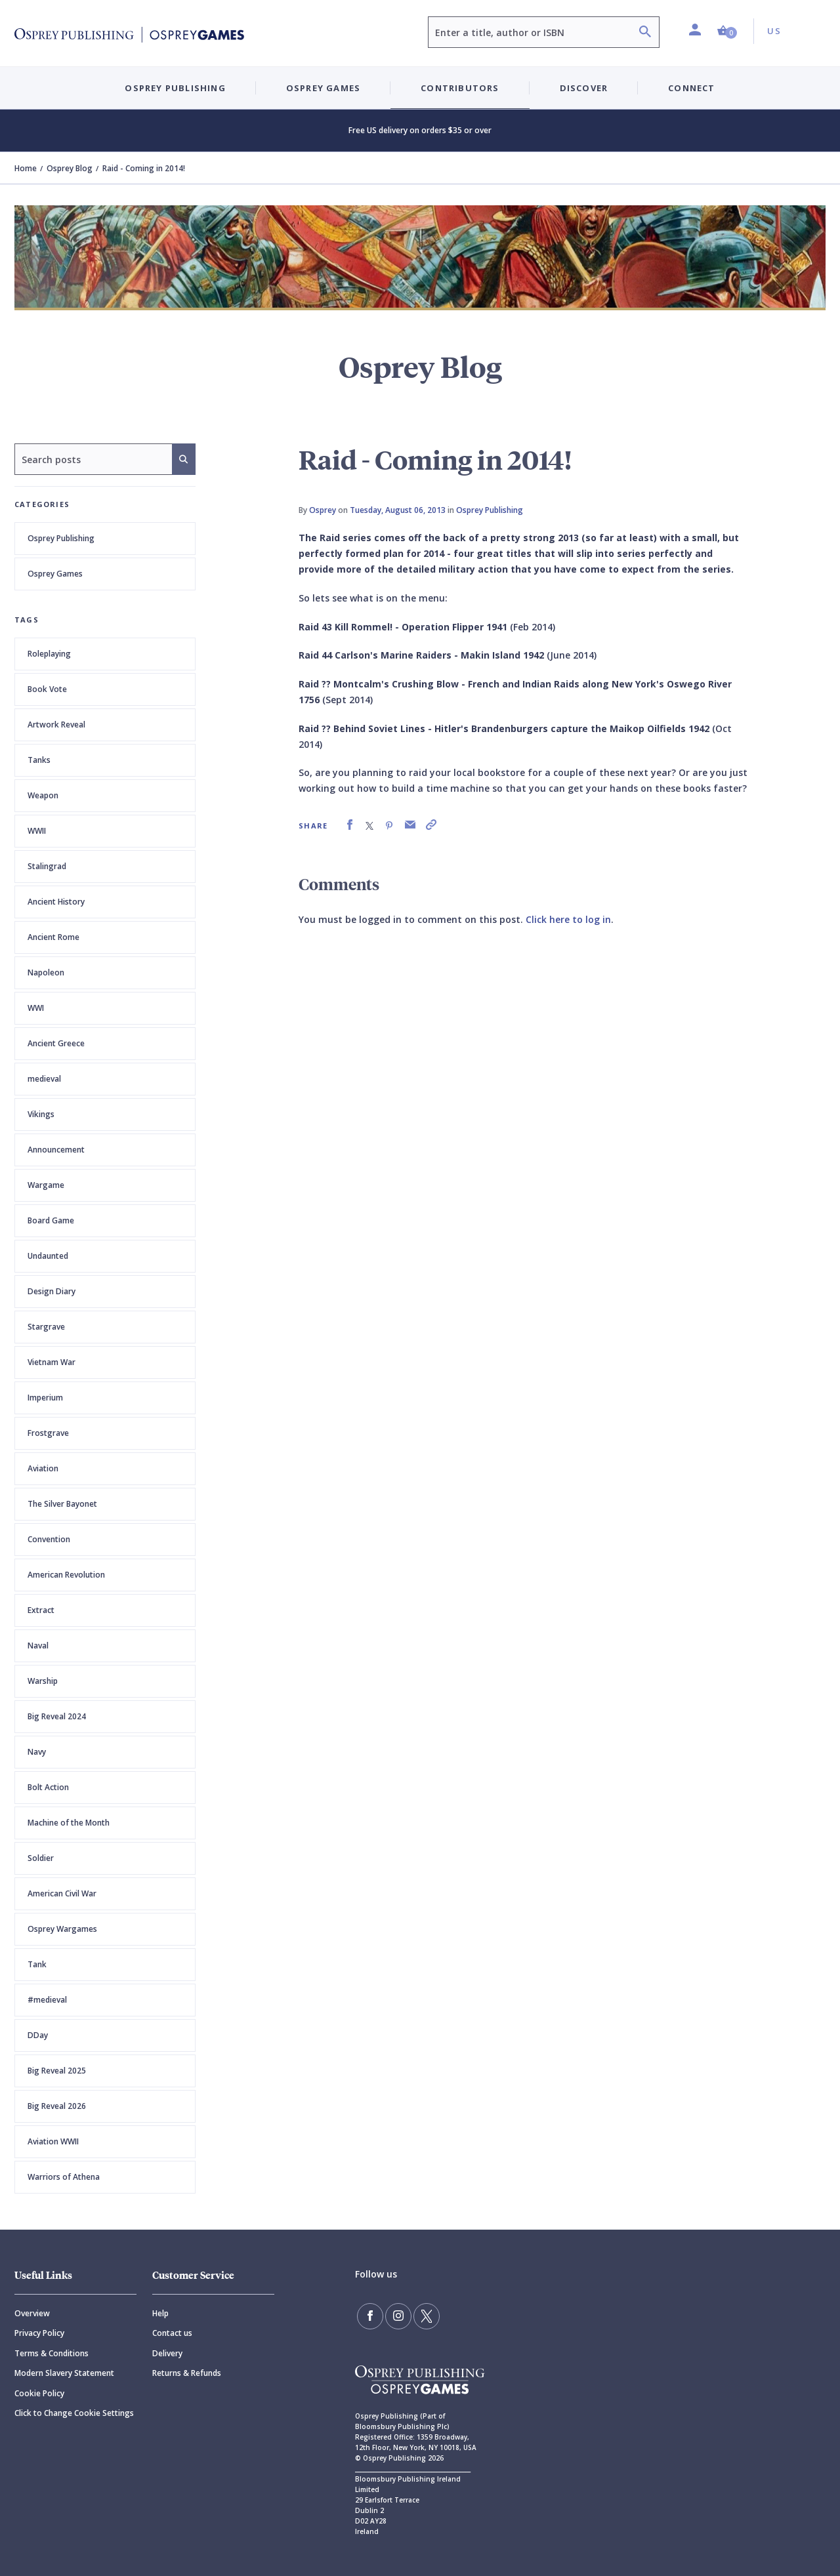 The width and height of the screenshot is (840, 2576). I want to click on Osprey Games, so click(55, 573).